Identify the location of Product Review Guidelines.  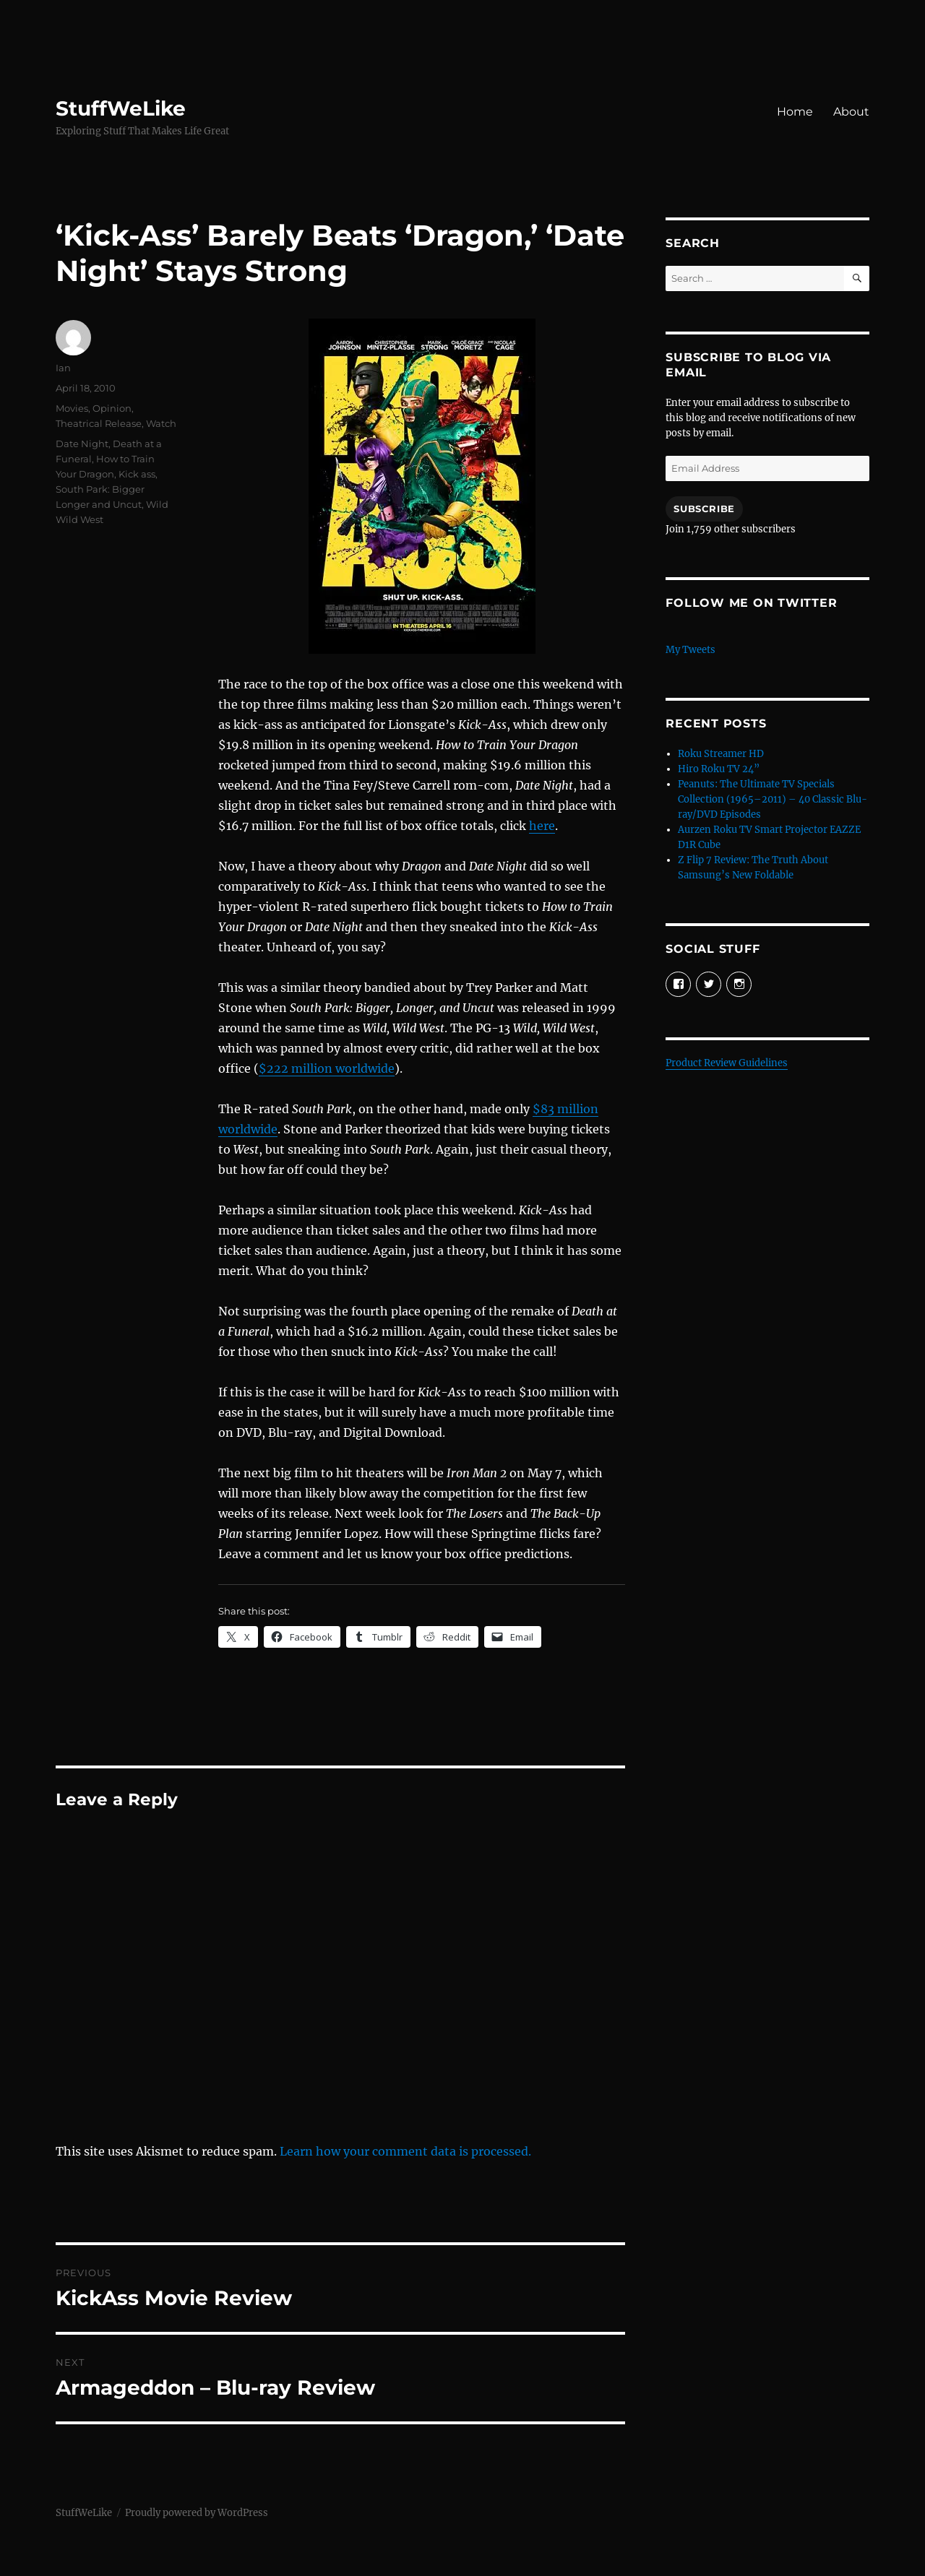
(727, 1063).